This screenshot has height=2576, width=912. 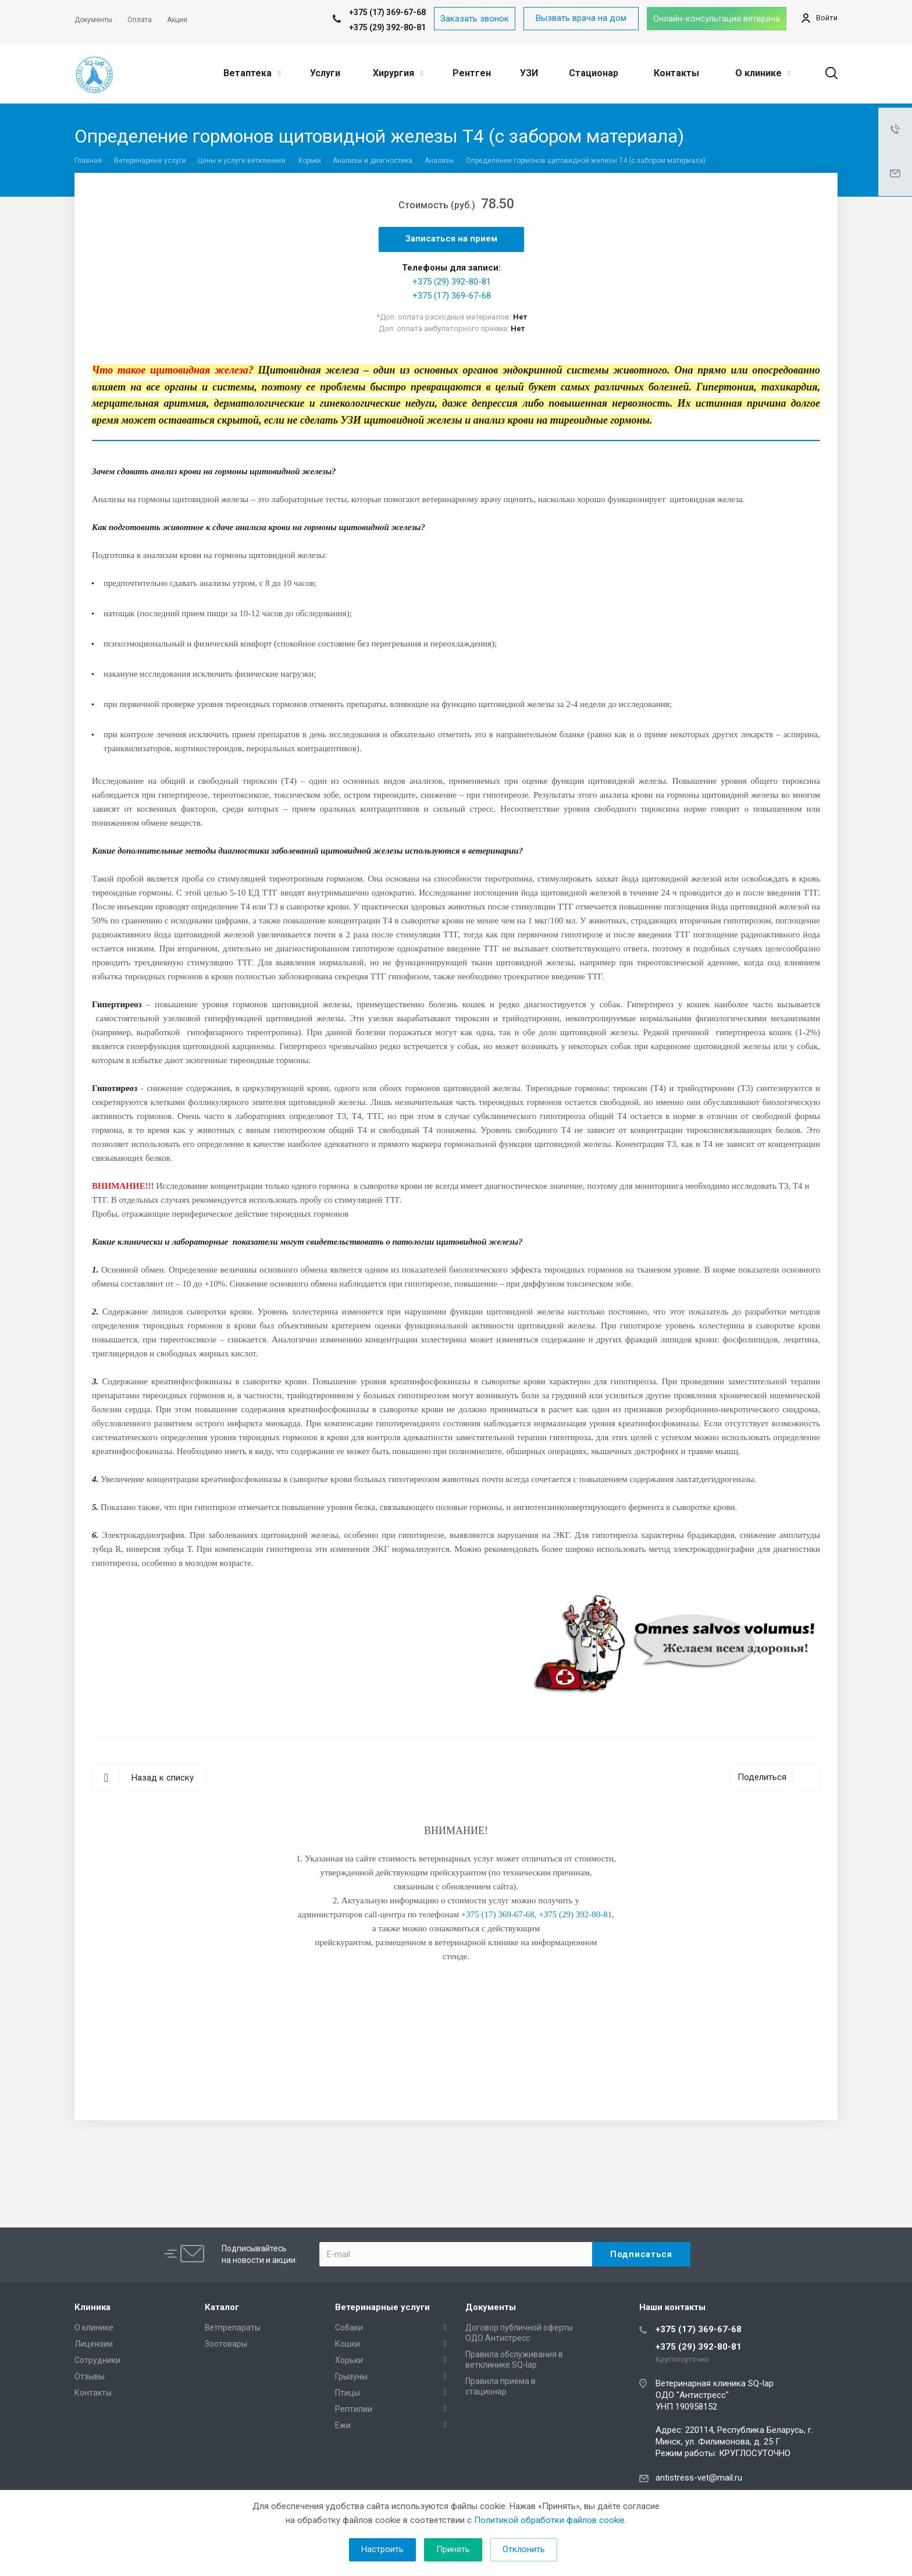 I want to click on Рентген, so click(x=472, y=73).